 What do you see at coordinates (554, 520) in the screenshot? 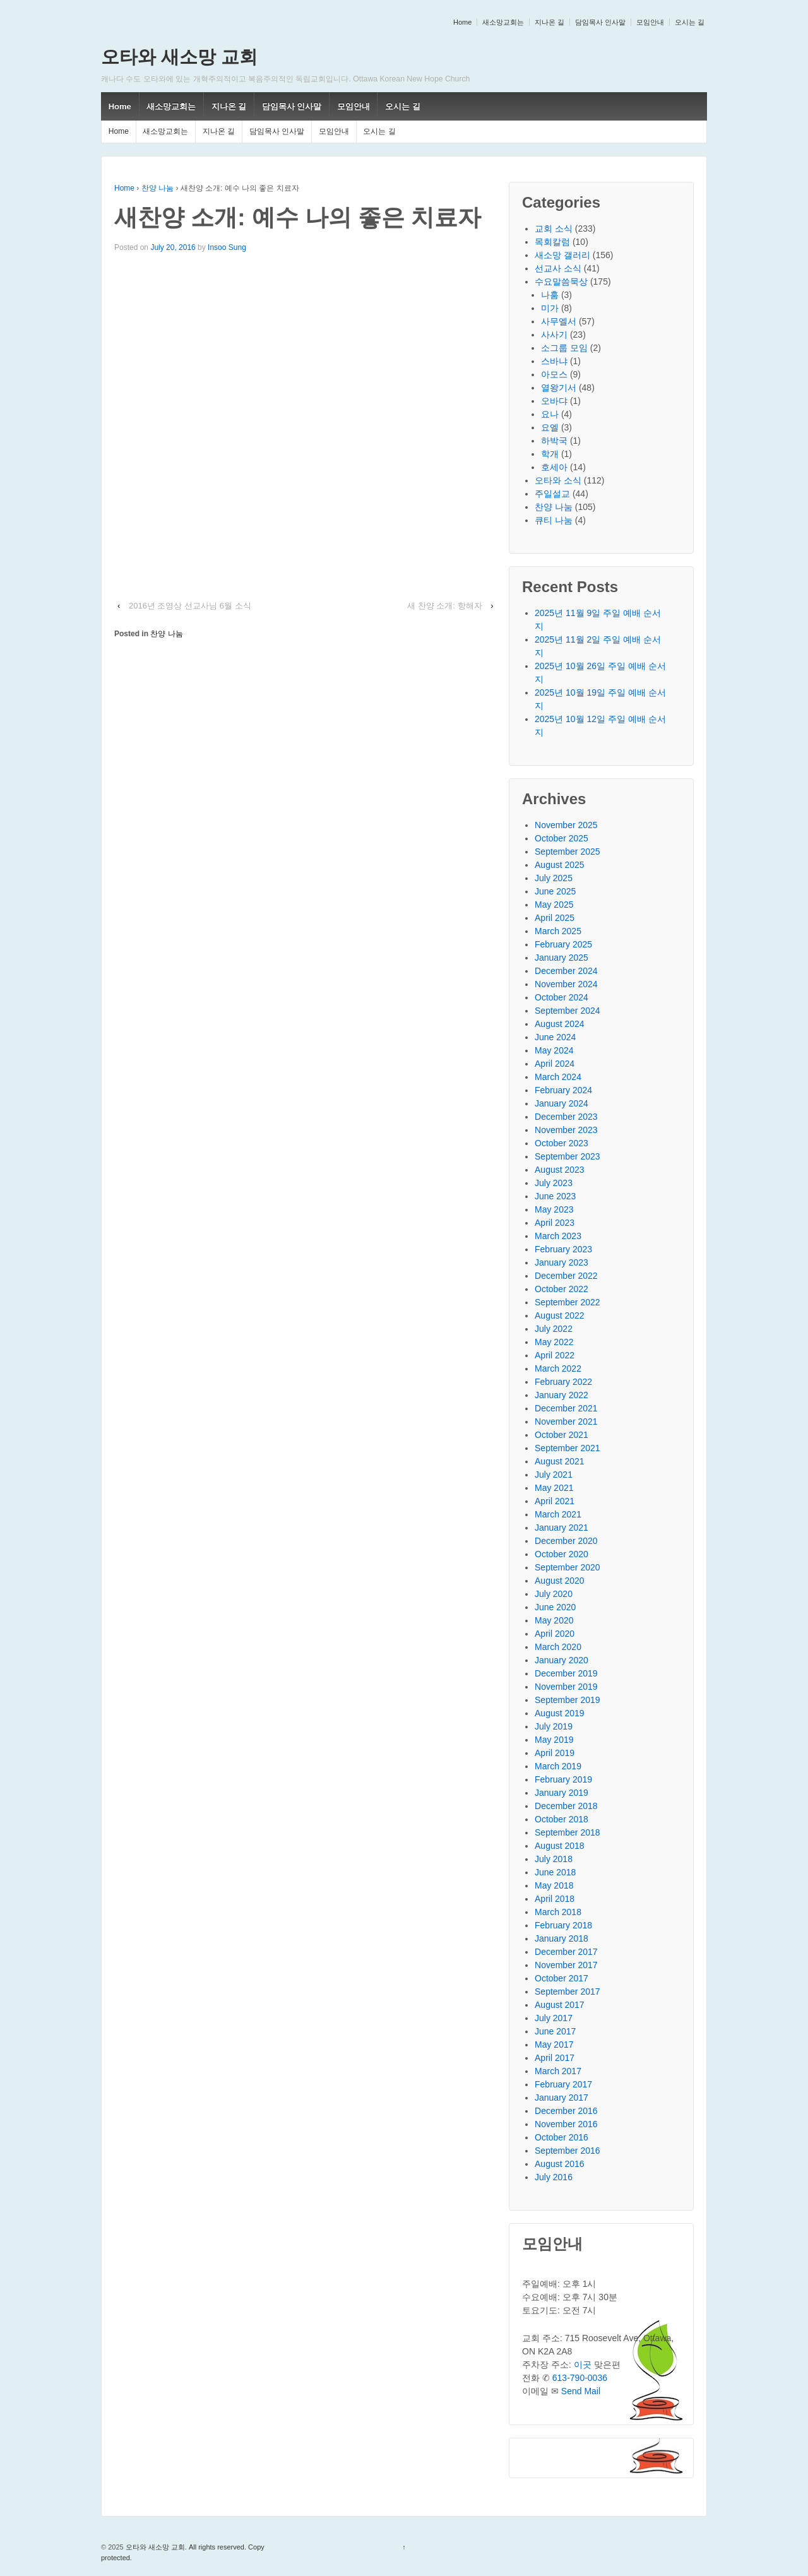
I see `큐티 나눔` at bounding box center [554, 520].